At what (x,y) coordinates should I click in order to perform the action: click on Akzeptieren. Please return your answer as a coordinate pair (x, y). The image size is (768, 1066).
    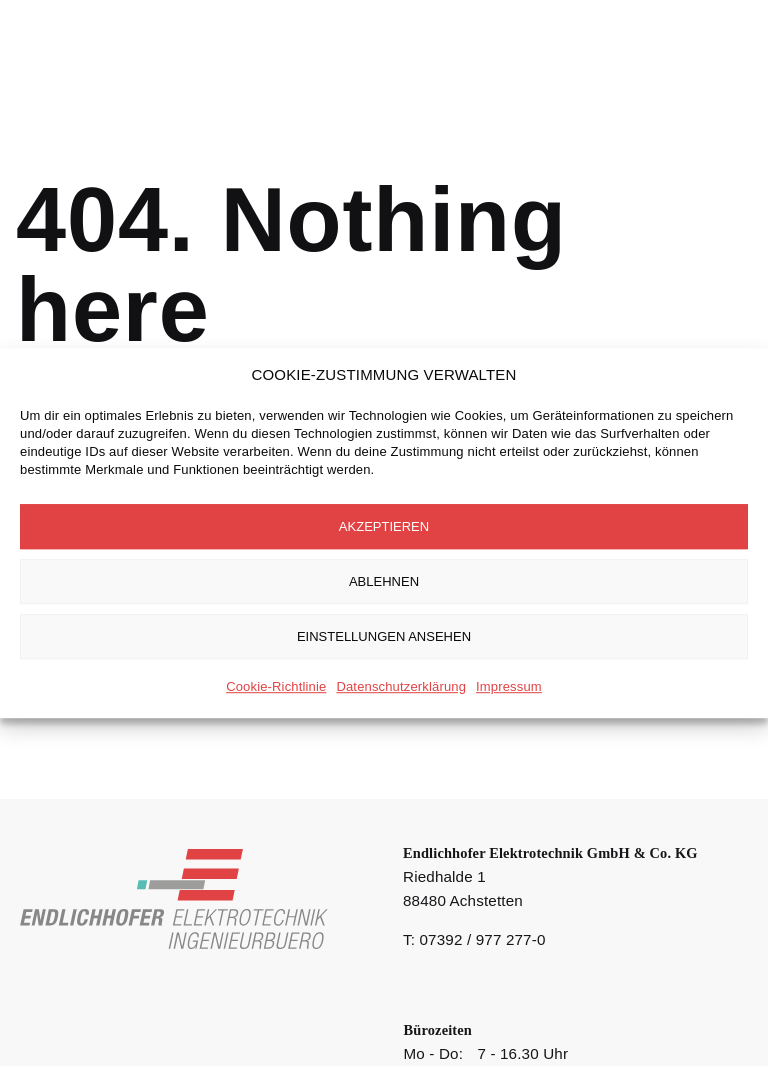
    Looking at the image, I should click on (384, 526).